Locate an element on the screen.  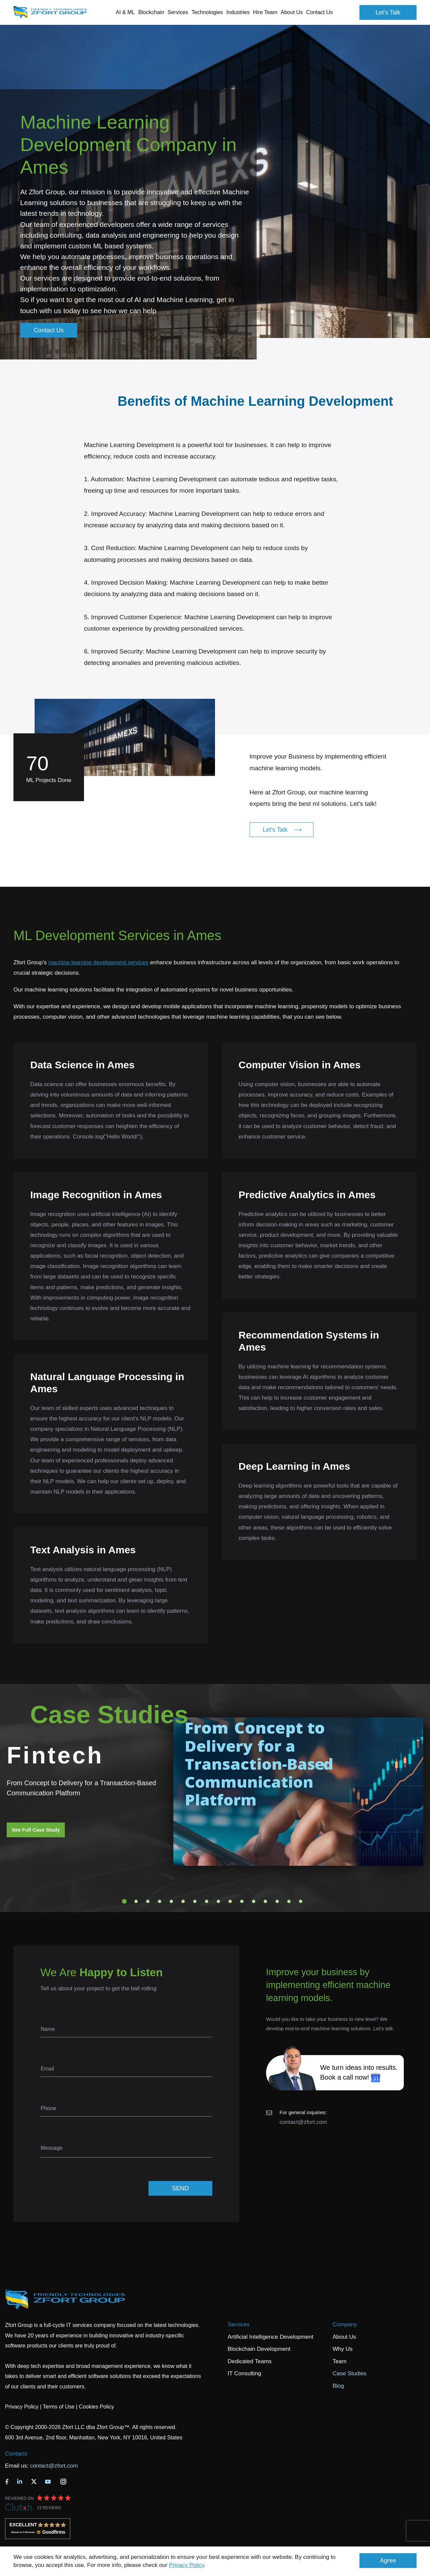
5 [tab] is located at coordinates (171, 1901).